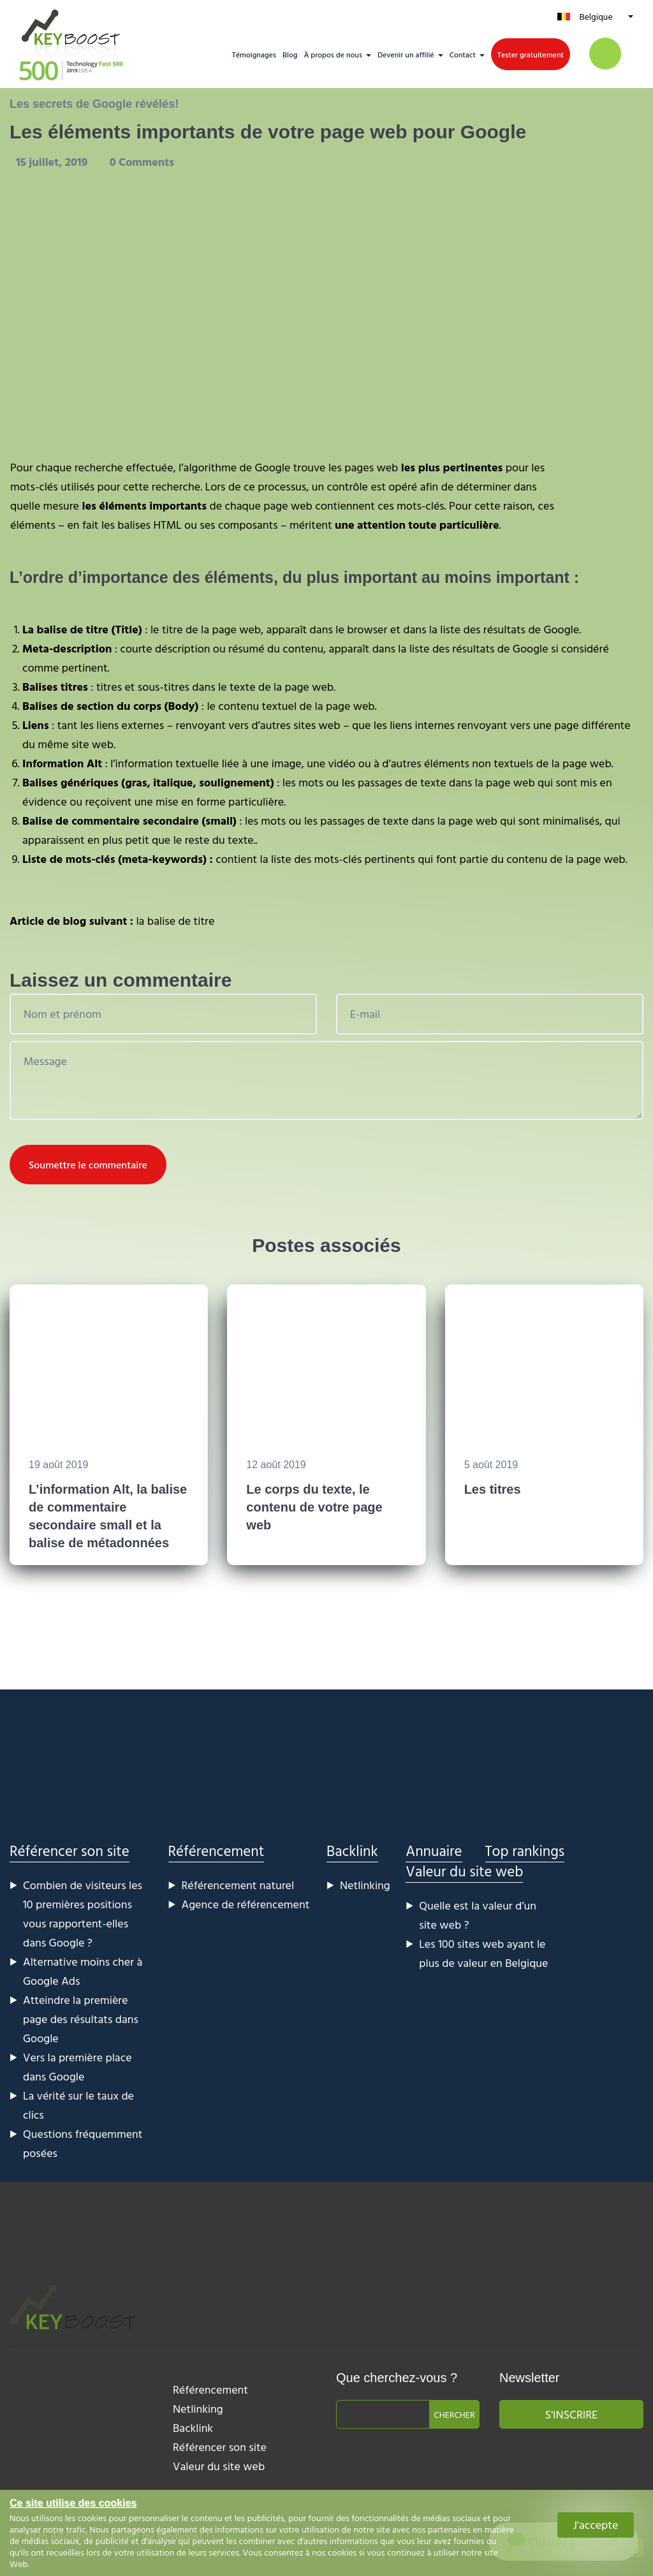 Image resolution: width=653 pixels, height=2576 pixels. I want to click on S'inscrire, so click(571, 2414).